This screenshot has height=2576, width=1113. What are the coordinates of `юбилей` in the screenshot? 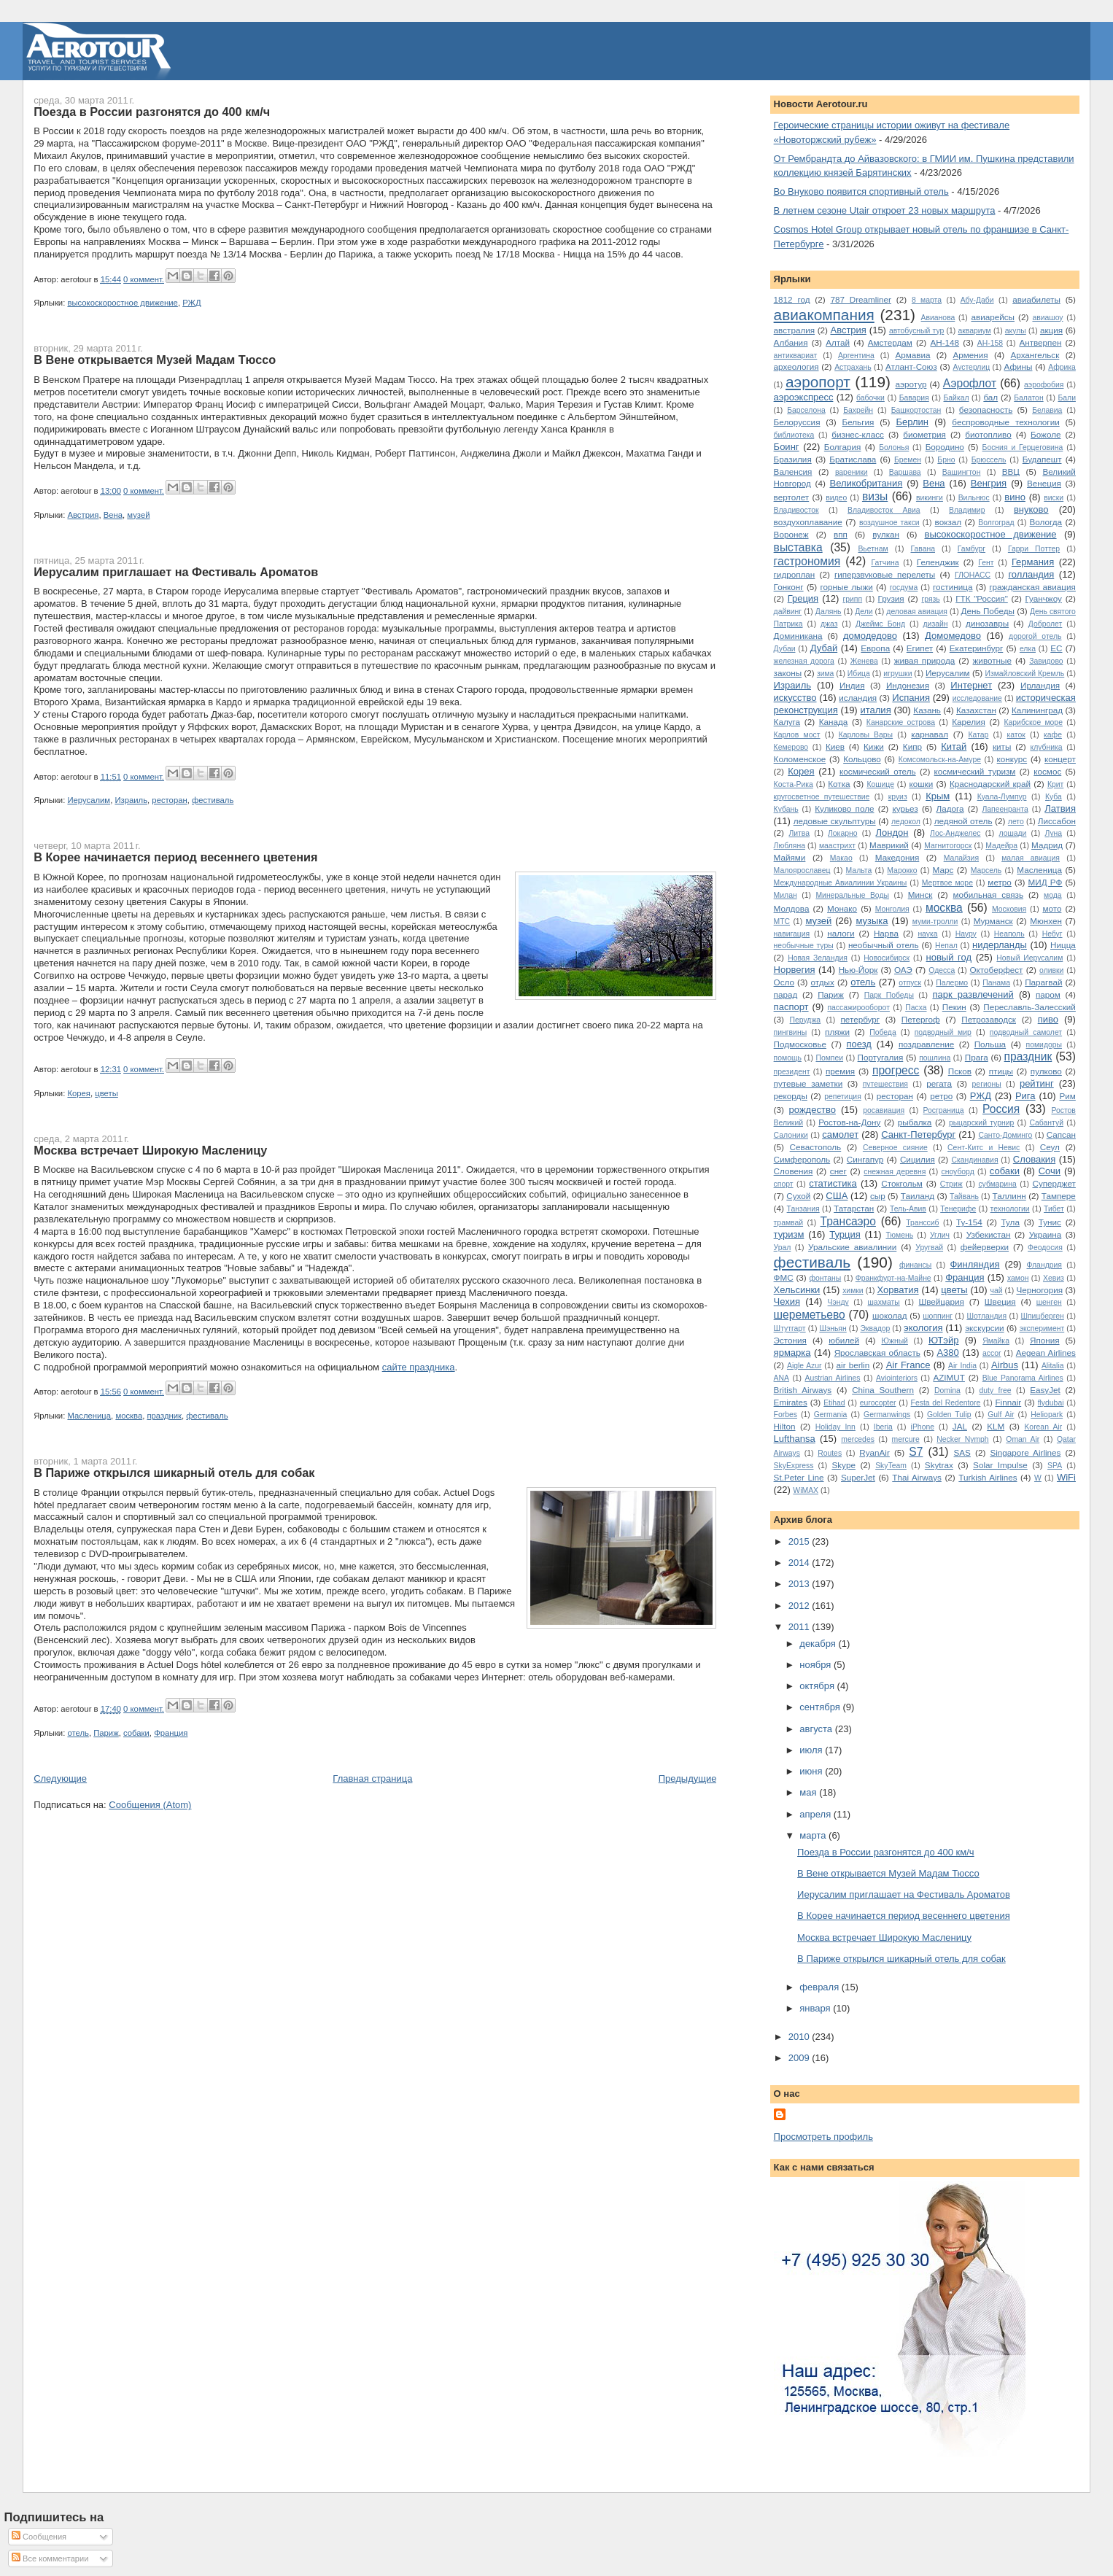 It's located at (844, 1340).